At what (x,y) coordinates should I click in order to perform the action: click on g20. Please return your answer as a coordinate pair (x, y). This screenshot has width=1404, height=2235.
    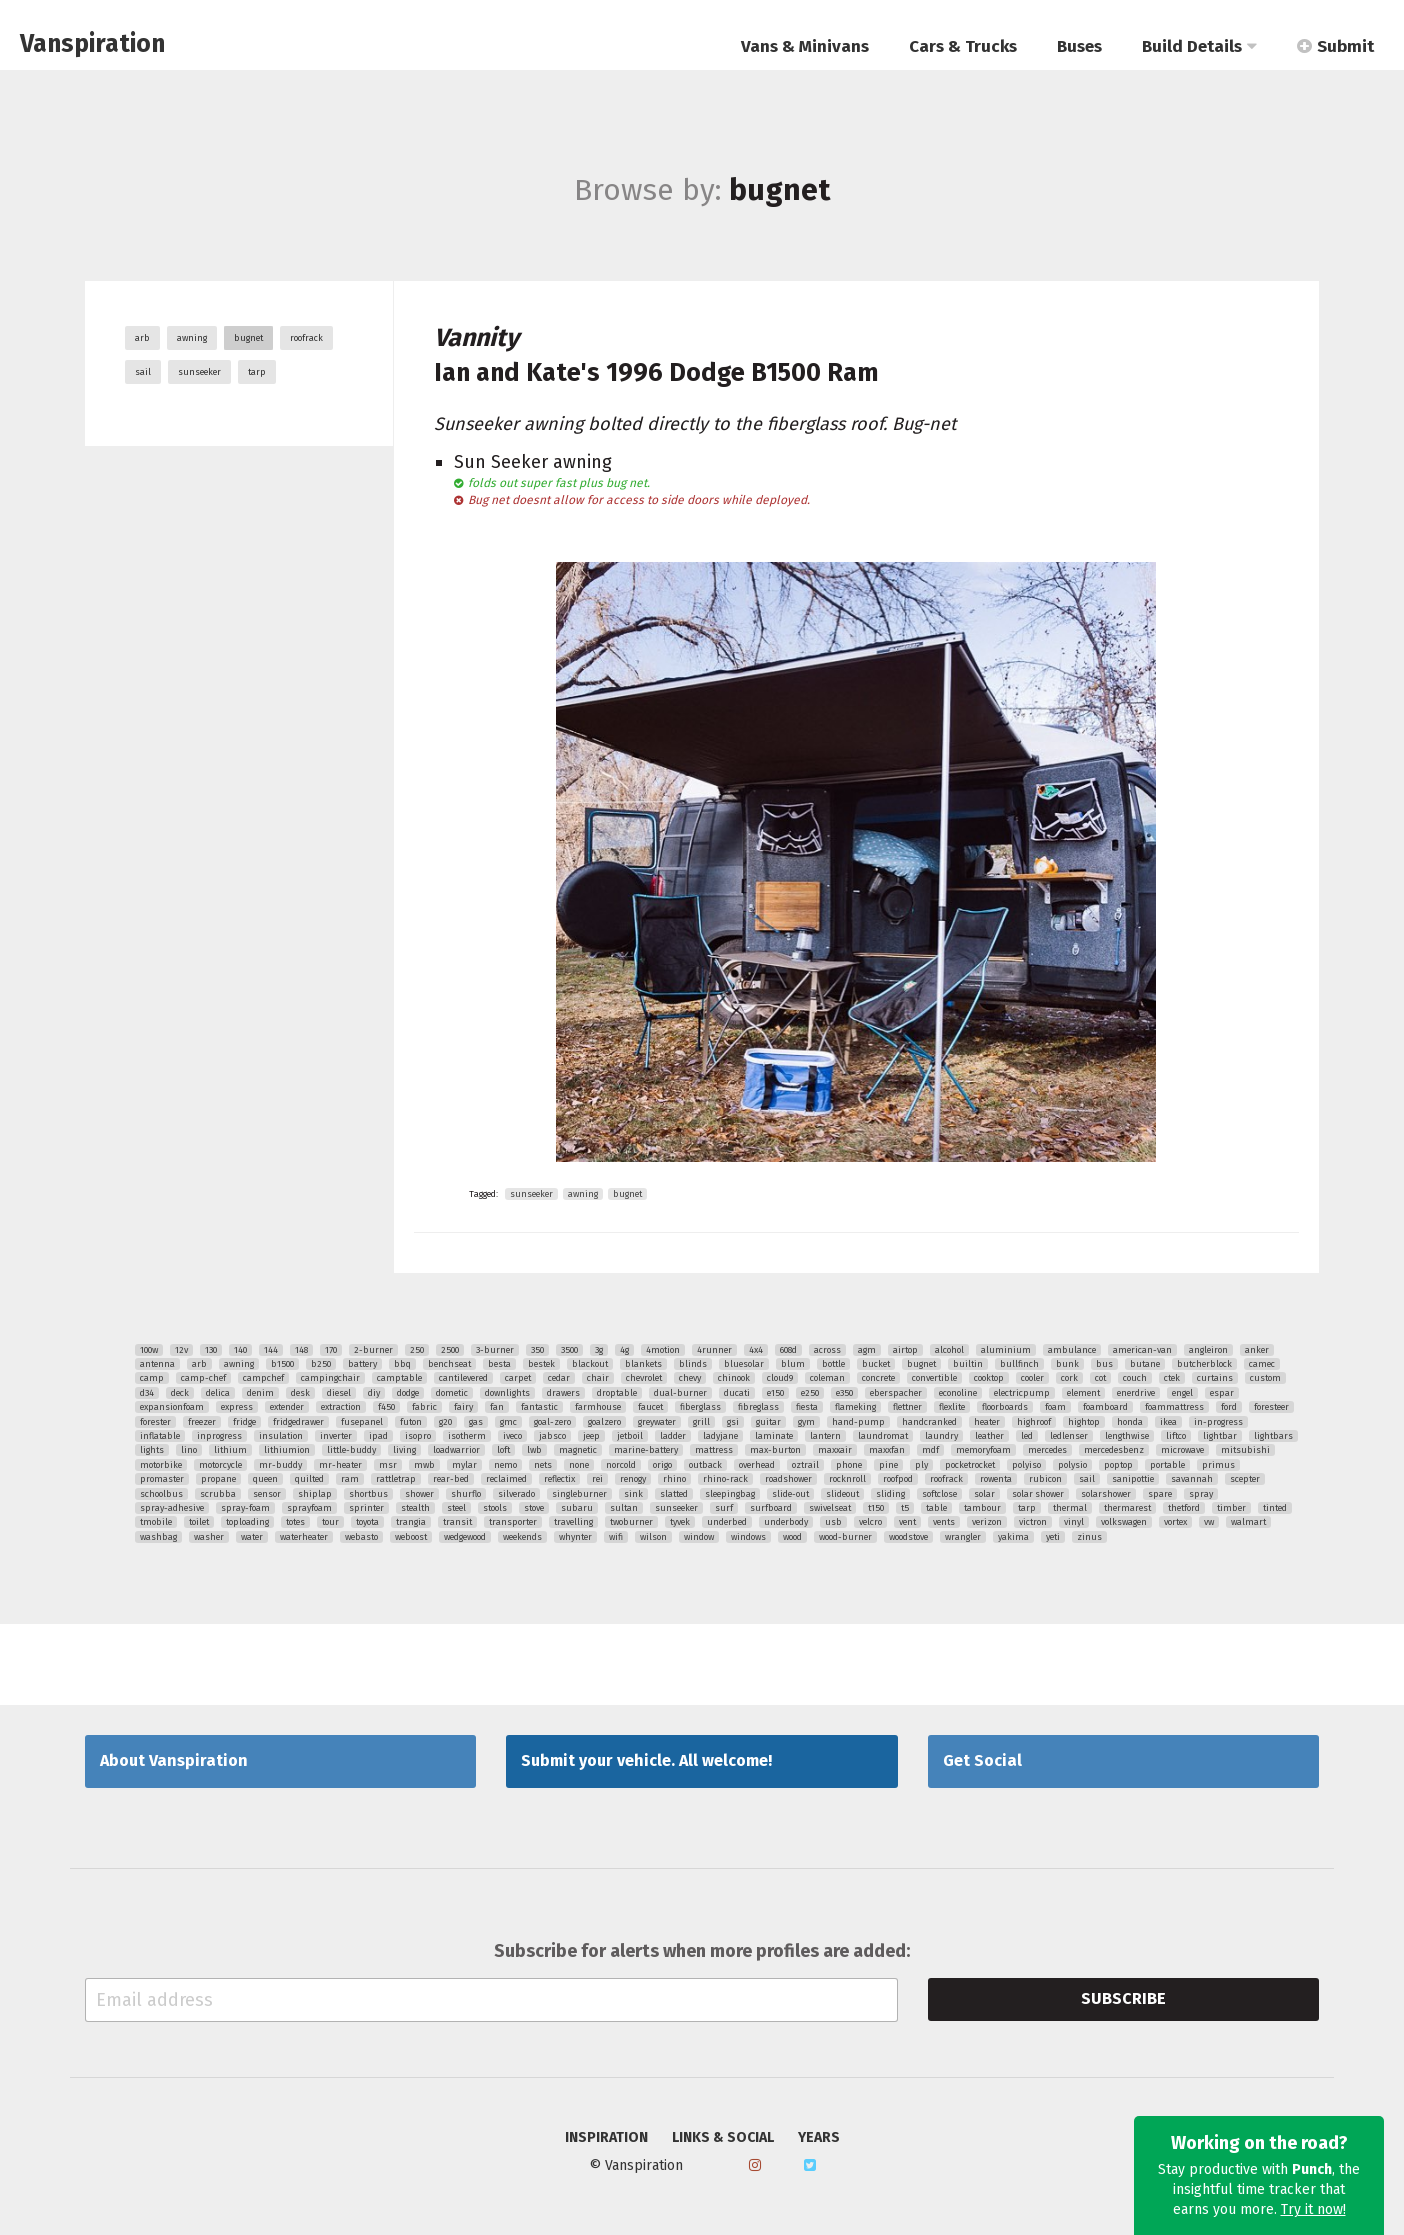
    Looking at the image, I should click on (445, 1422).